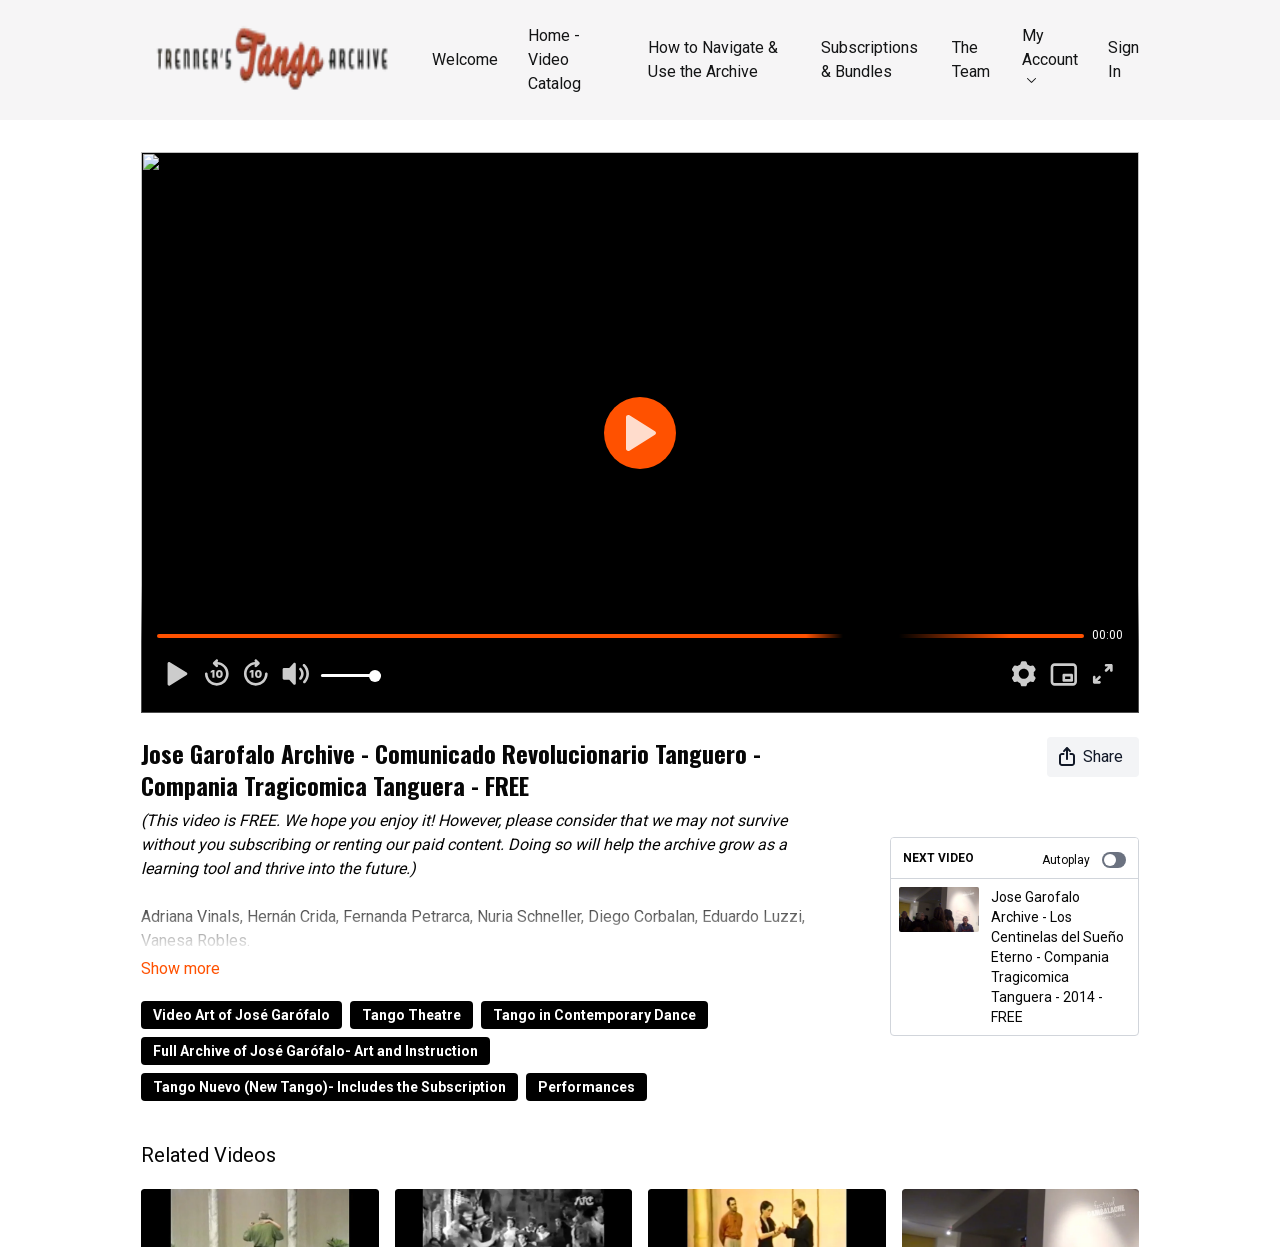 This screenshot has height=1247, width=1280. Describe the element at coordinates (1050, 54) in the screenshot. I see `My Account` at that location.